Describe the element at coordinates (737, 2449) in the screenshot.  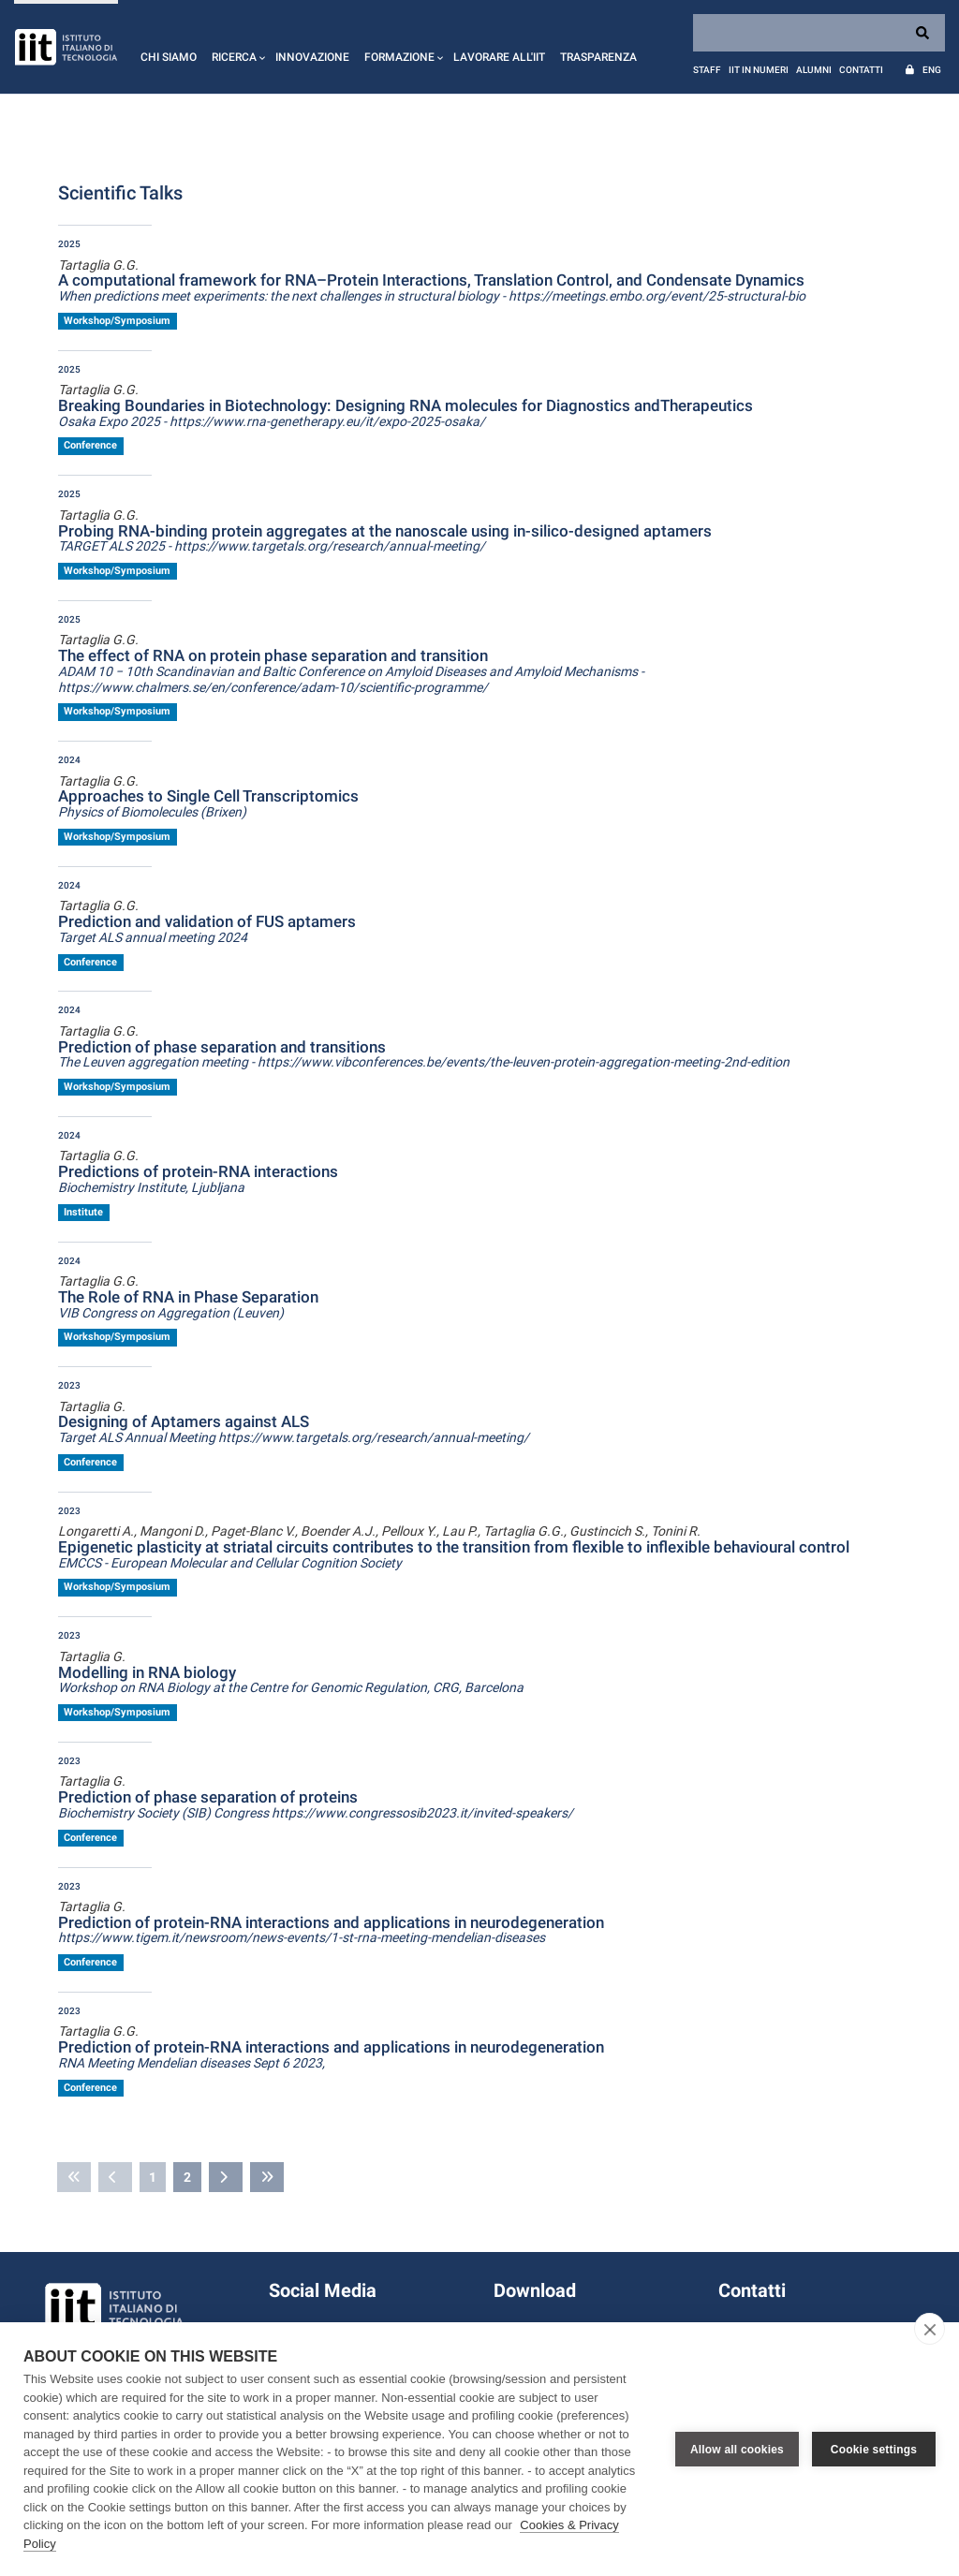
I see `Allow all cookies` at that location.